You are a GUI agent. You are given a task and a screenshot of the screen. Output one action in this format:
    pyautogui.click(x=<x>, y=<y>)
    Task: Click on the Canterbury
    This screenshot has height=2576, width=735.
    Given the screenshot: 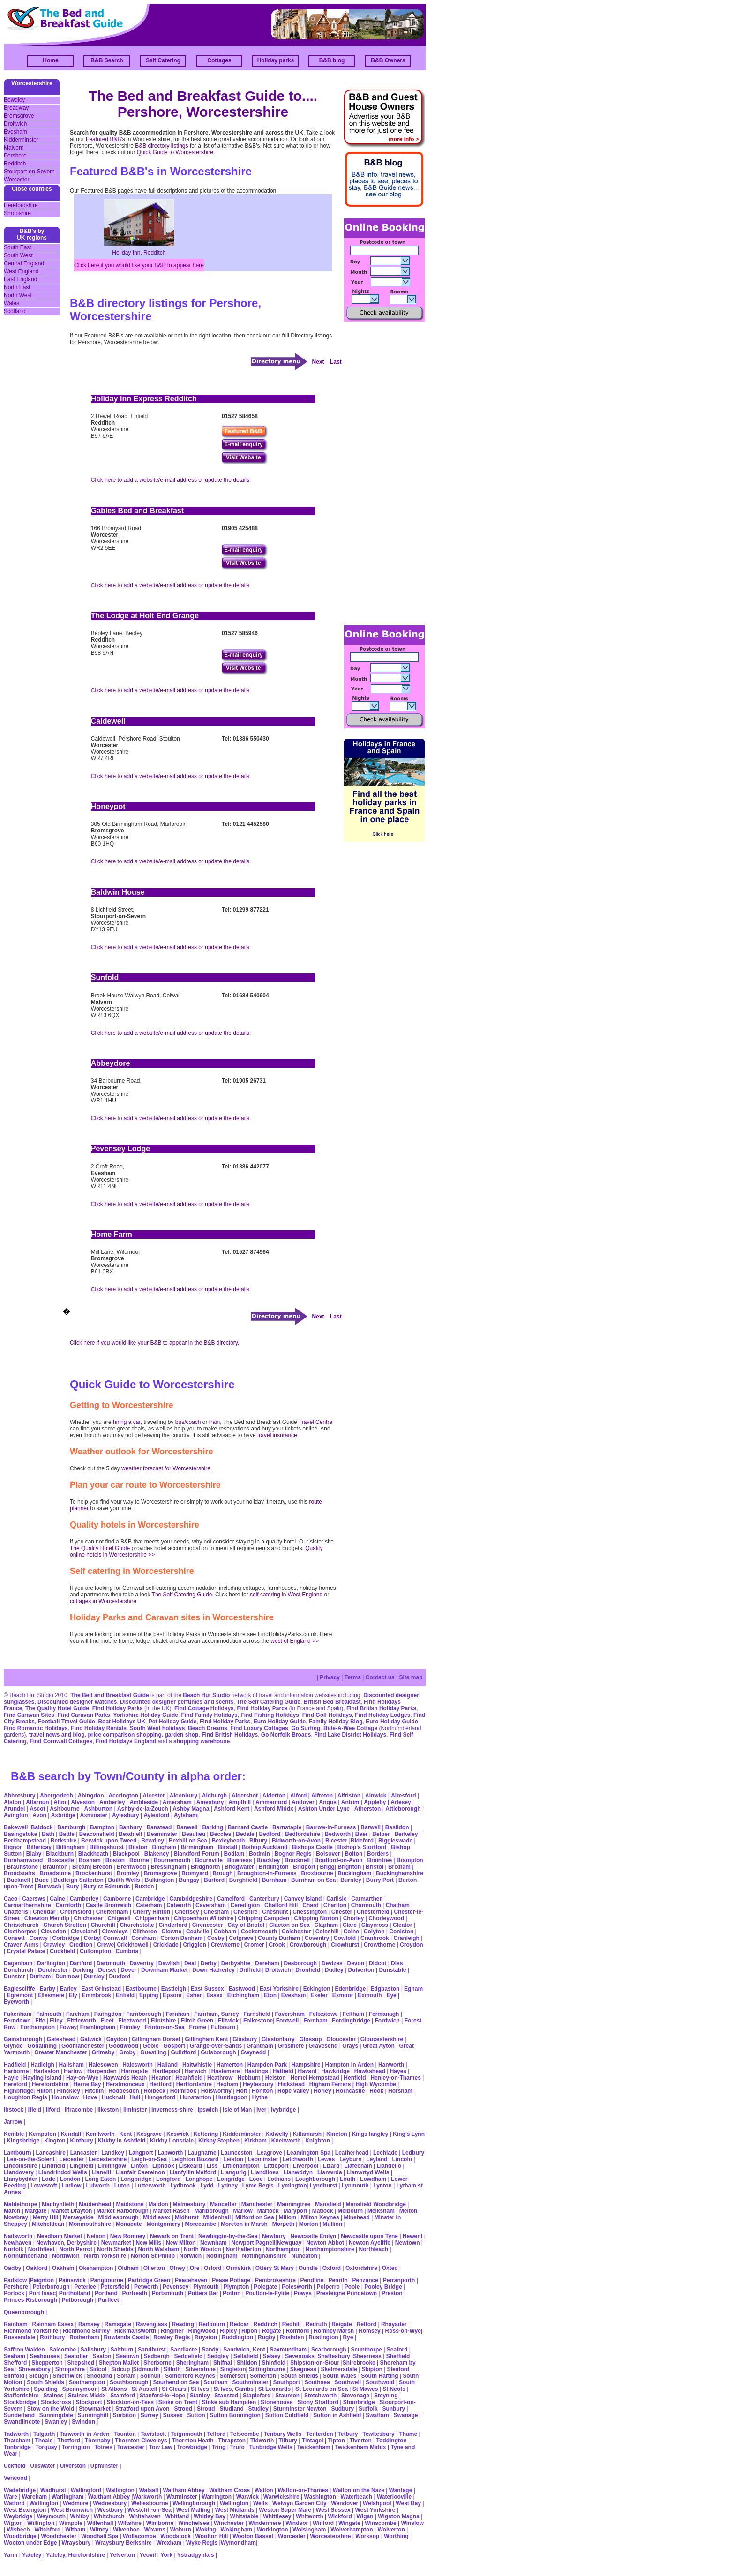 What is the action you would take?
    pyautogui.click(x=264, y=1898)
    